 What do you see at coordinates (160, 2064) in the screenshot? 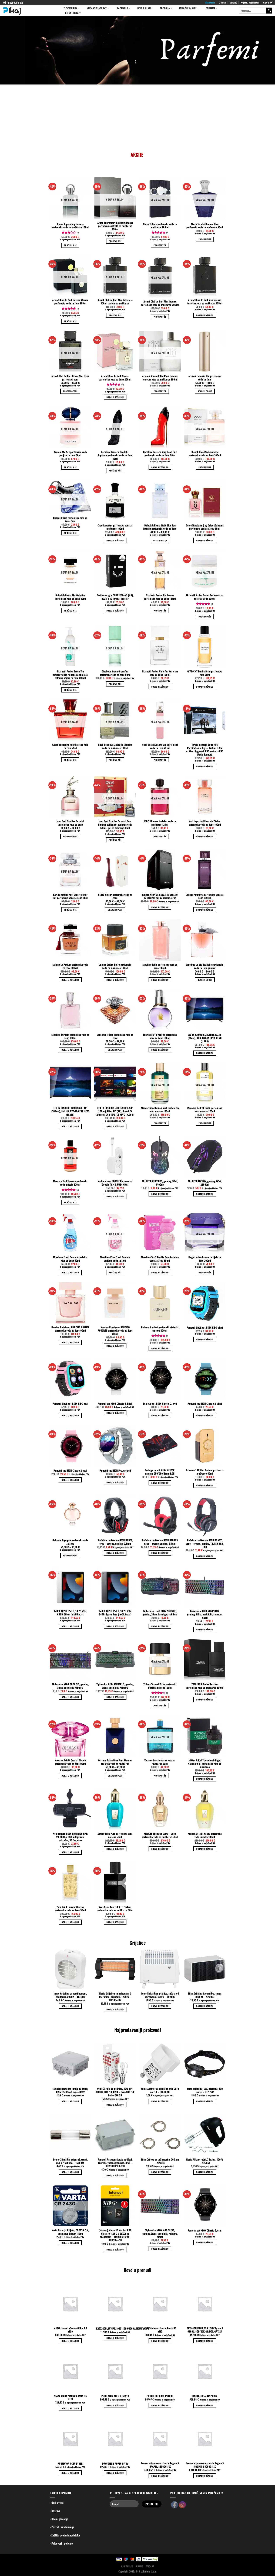
I see `[home Adapter za sijalično grlo GU10 na E14 - E14/GU10]` at bounding box center [160, 2064].